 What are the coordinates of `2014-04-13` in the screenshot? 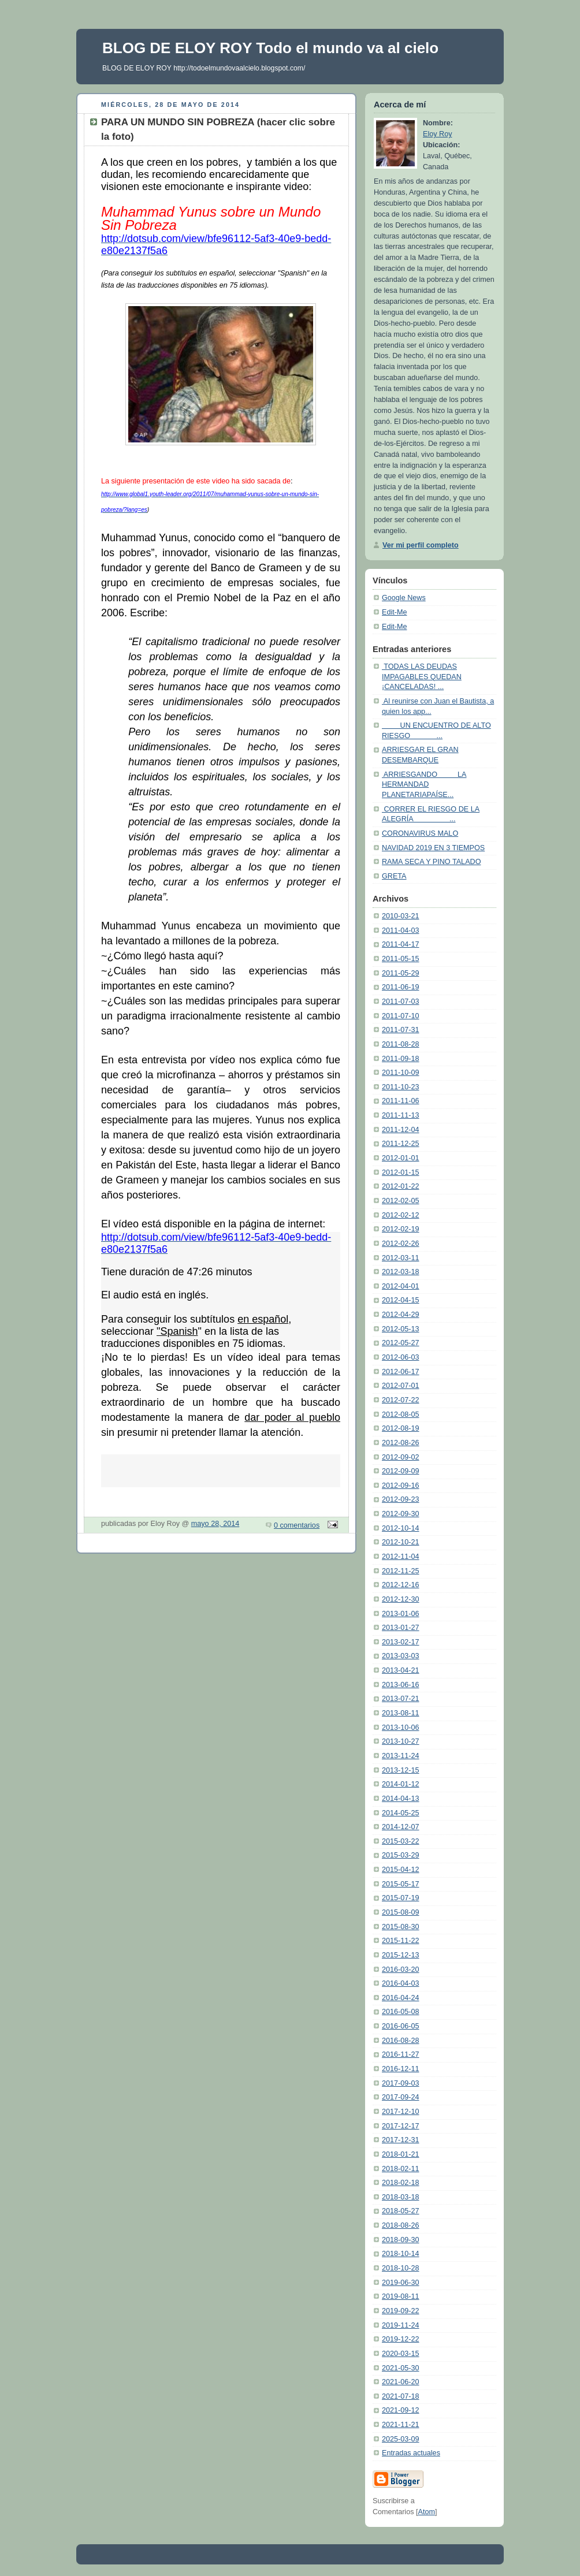 It's located at (400, 1799).